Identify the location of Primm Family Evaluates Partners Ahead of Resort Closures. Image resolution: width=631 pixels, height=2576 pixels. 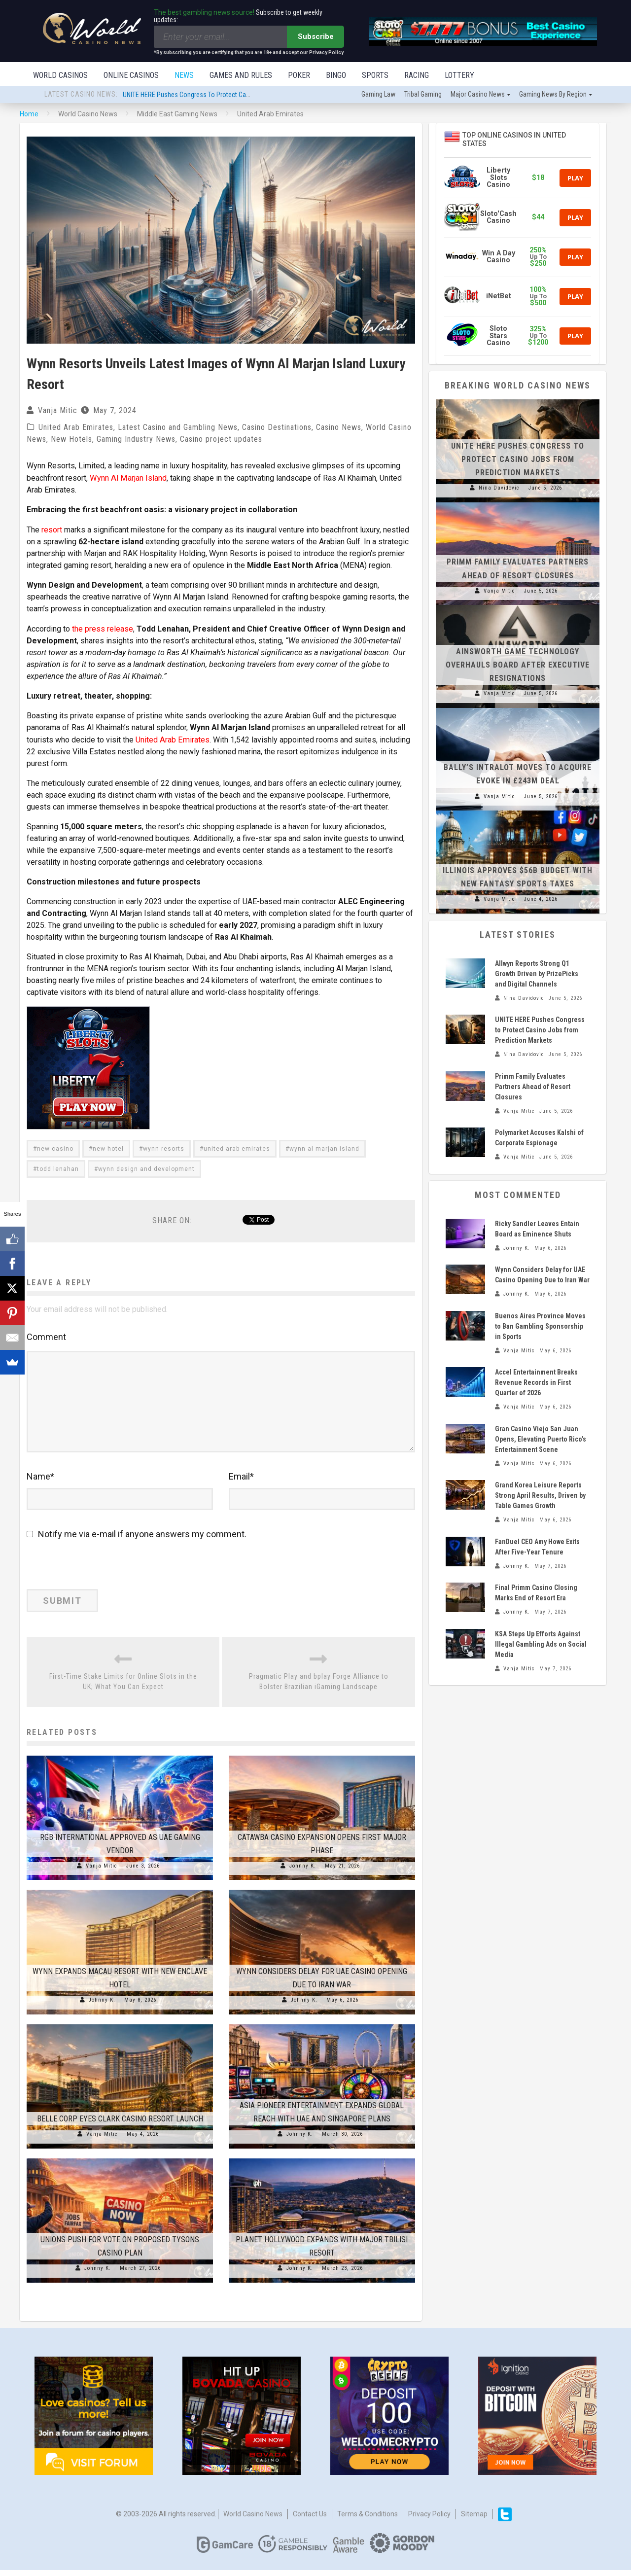
(532, 1087).